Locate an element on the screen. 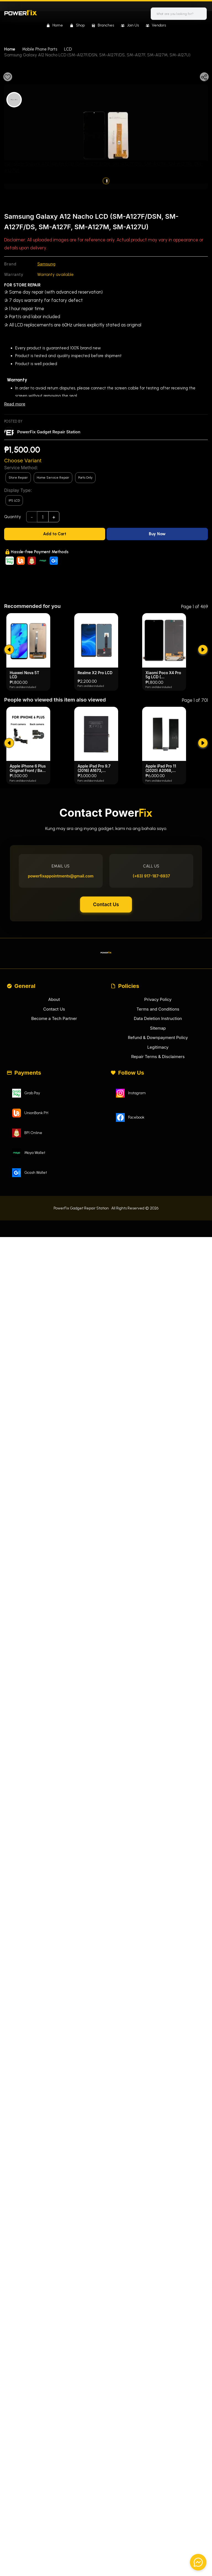  (+63) 917-187-6937 is located at coordinates (151, 986).